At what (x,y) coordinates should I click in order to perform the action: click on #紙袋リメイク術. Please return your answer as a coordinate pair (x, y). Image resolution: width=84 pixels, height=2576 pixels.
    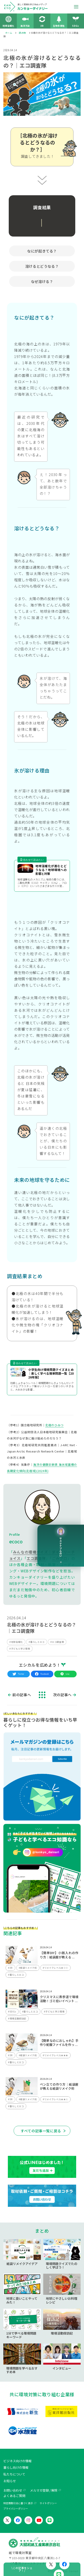
    Looking at the image, I should click on (28, 1967).